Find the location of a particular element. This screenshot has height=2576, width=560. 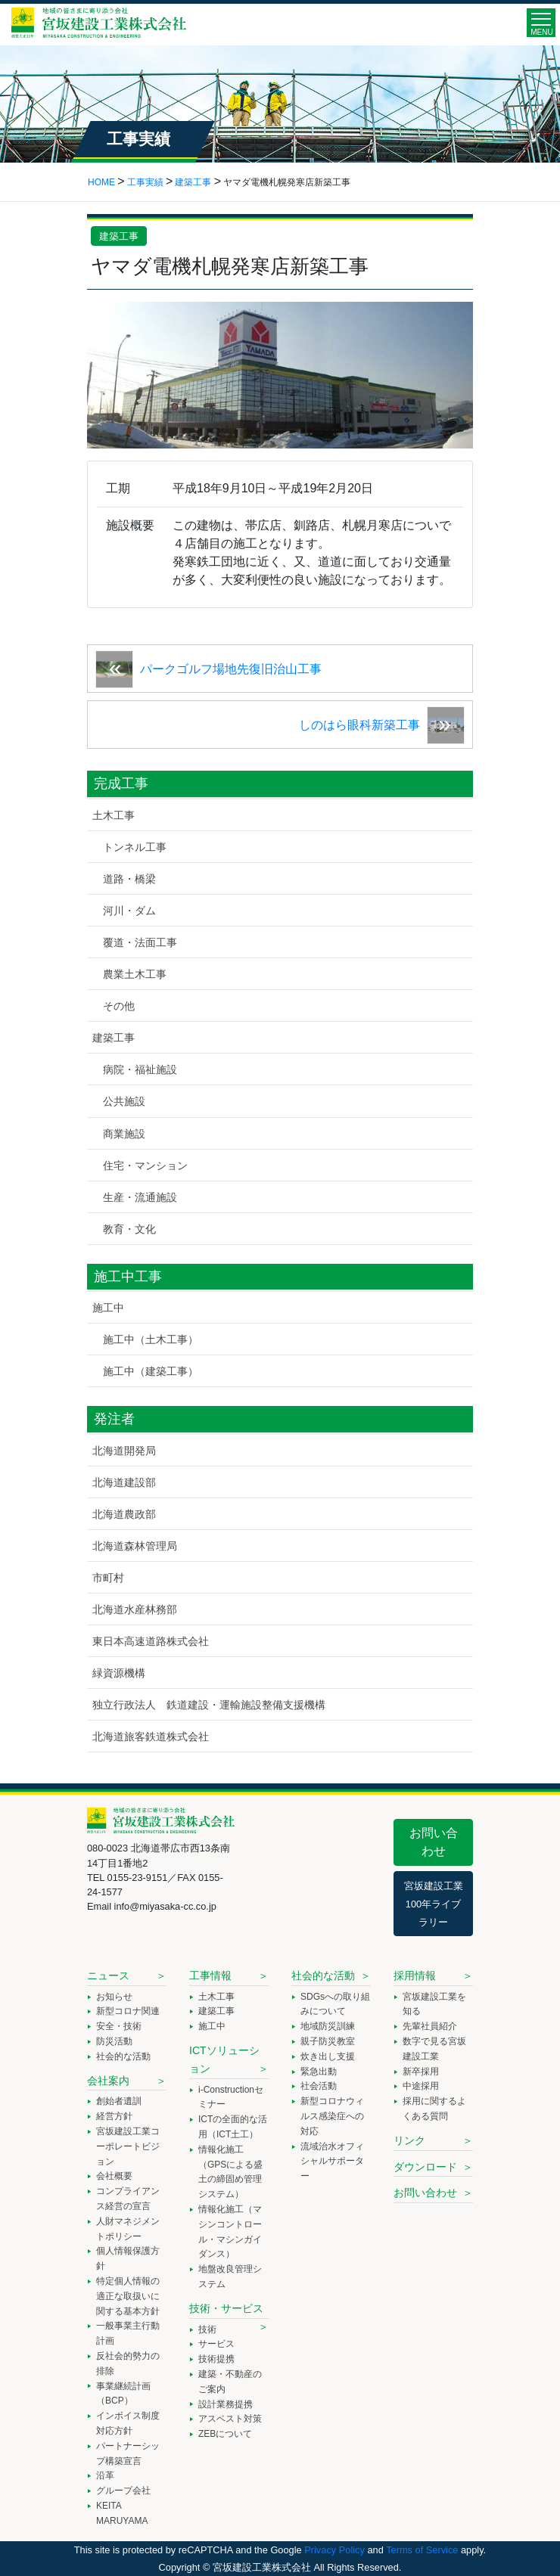

設計業務提携 is located at coordinates (225, 2404).